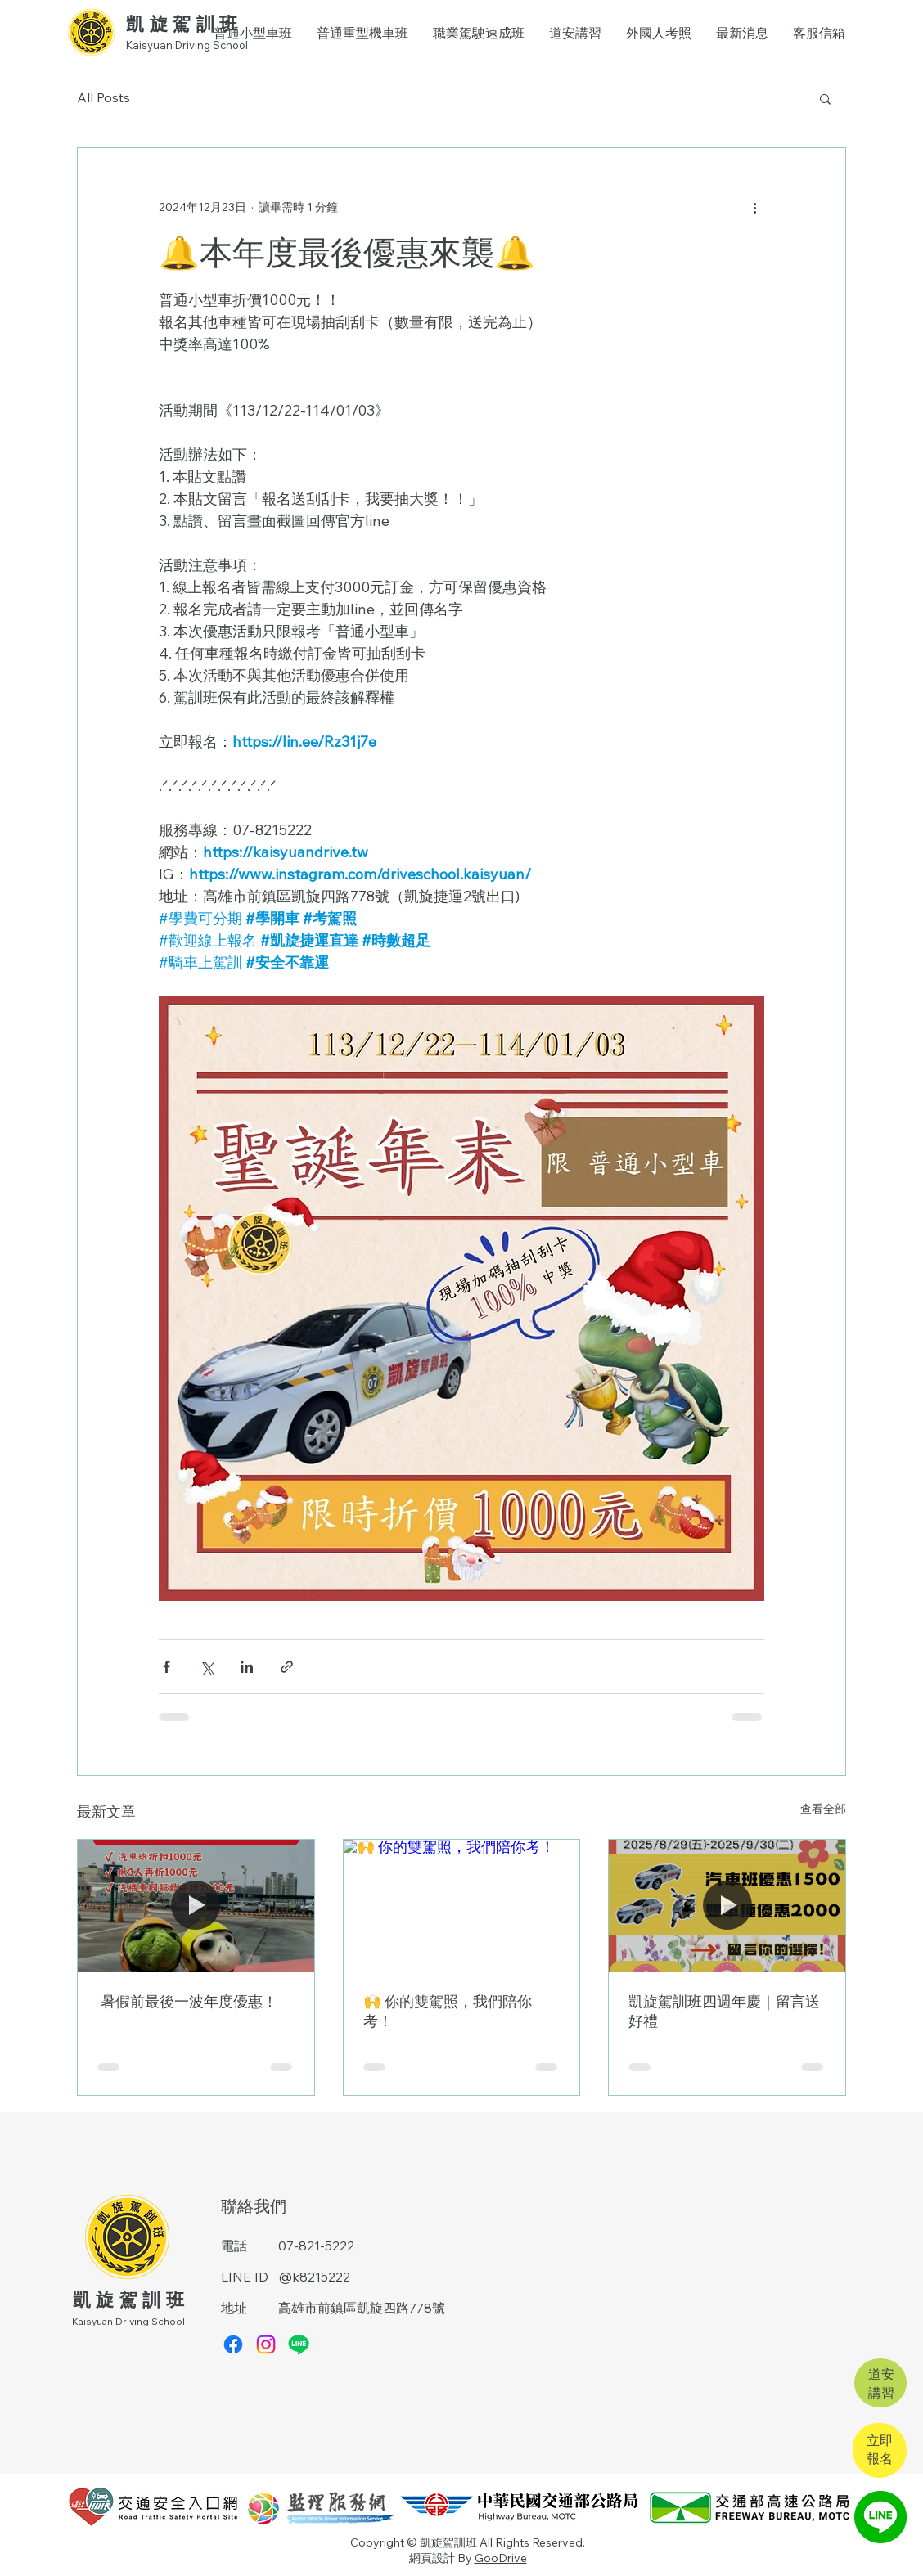  I want to click on GooDrive, so click(501, 2558).